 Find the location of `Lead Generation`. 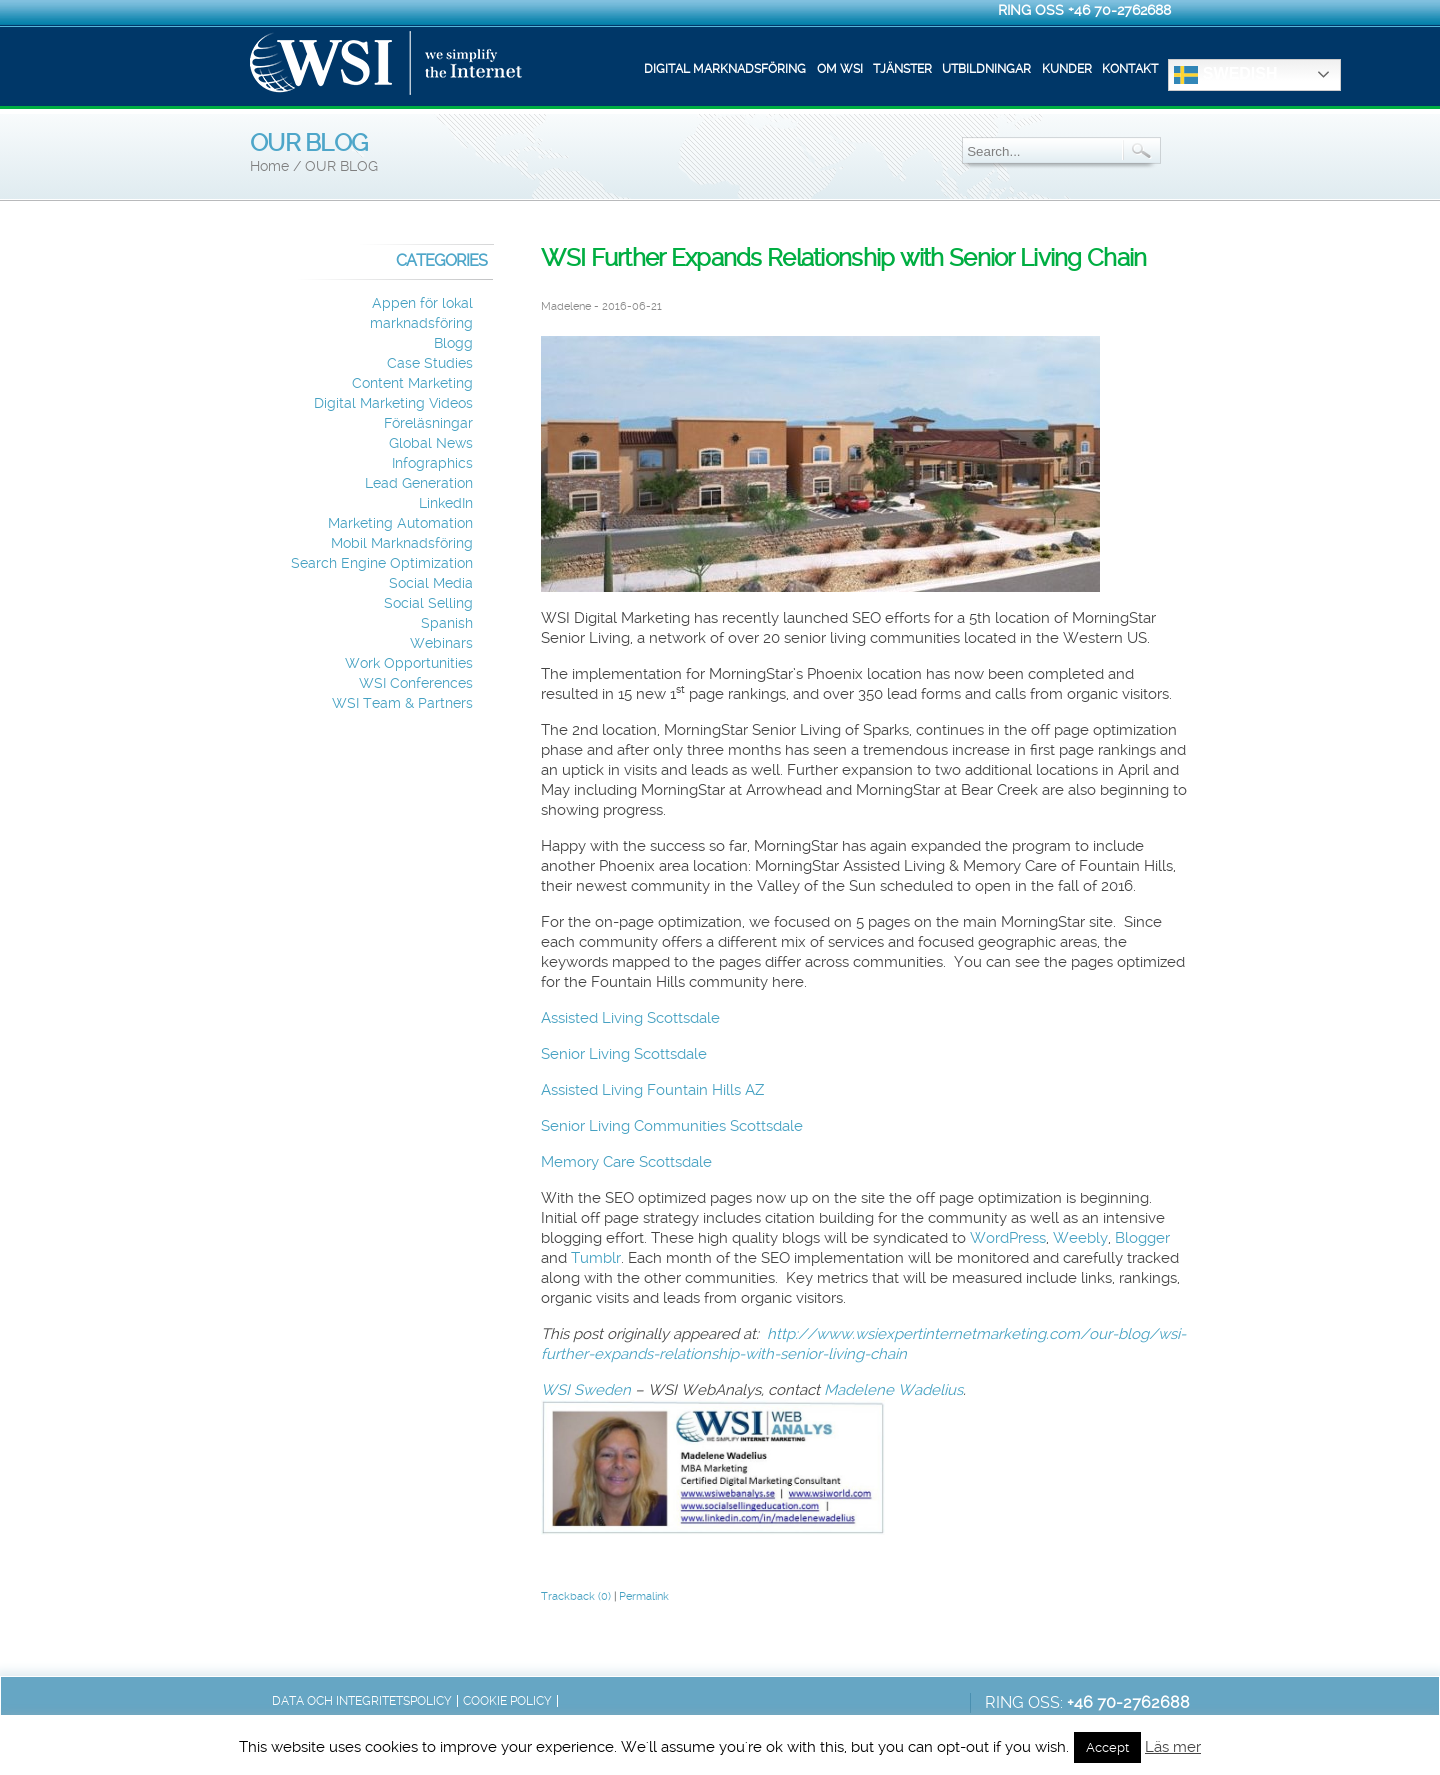

Lead Generation is located at coordinates (419, 483).